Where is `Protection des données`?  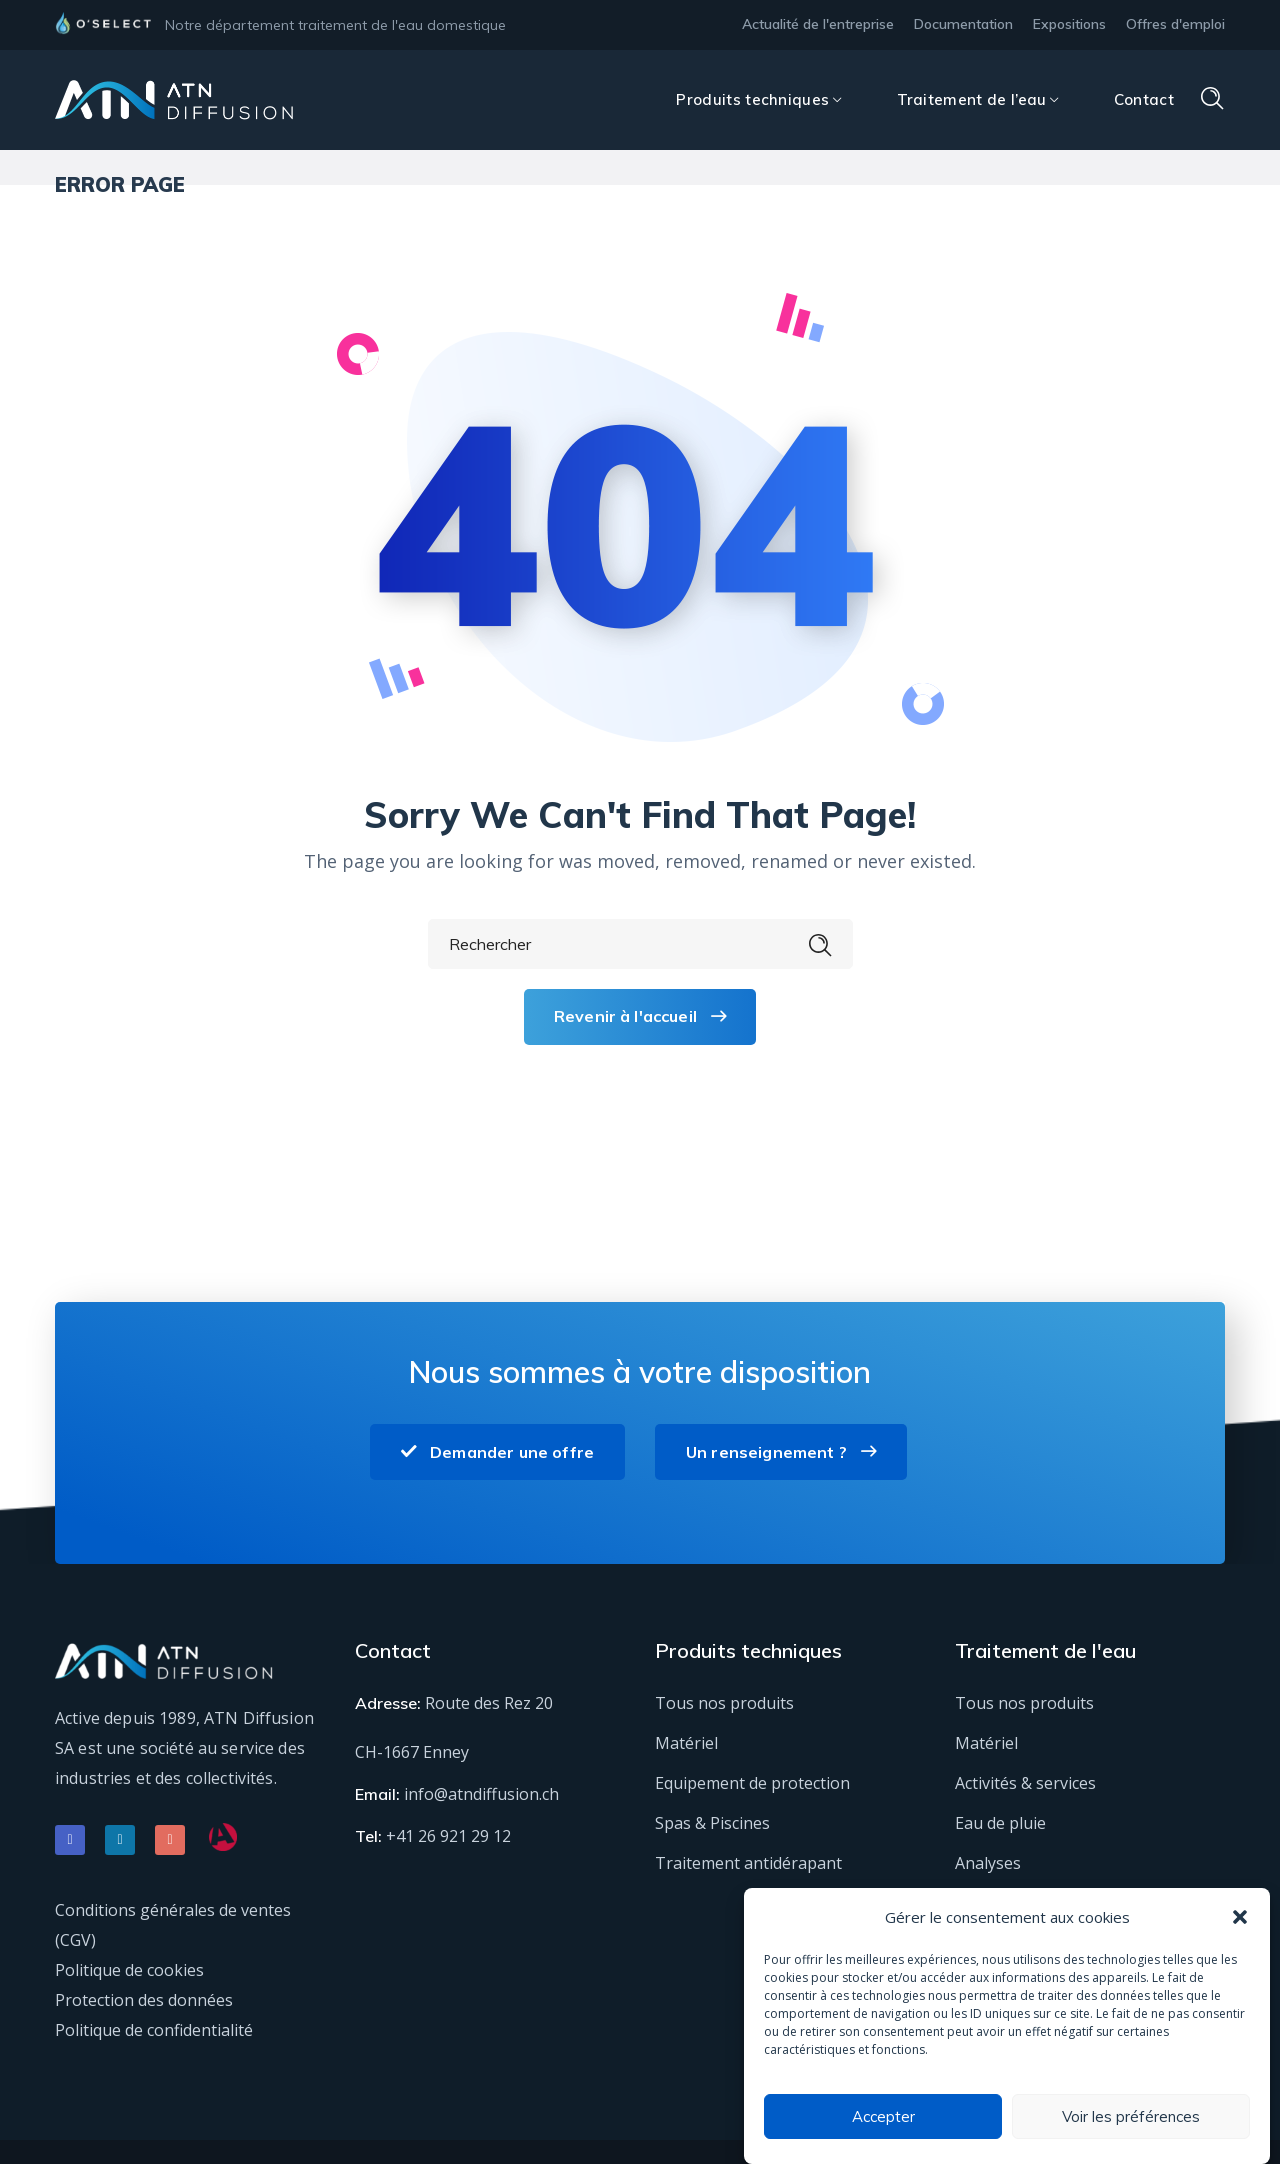
Protection des données is located at coordinates (144, 2000).